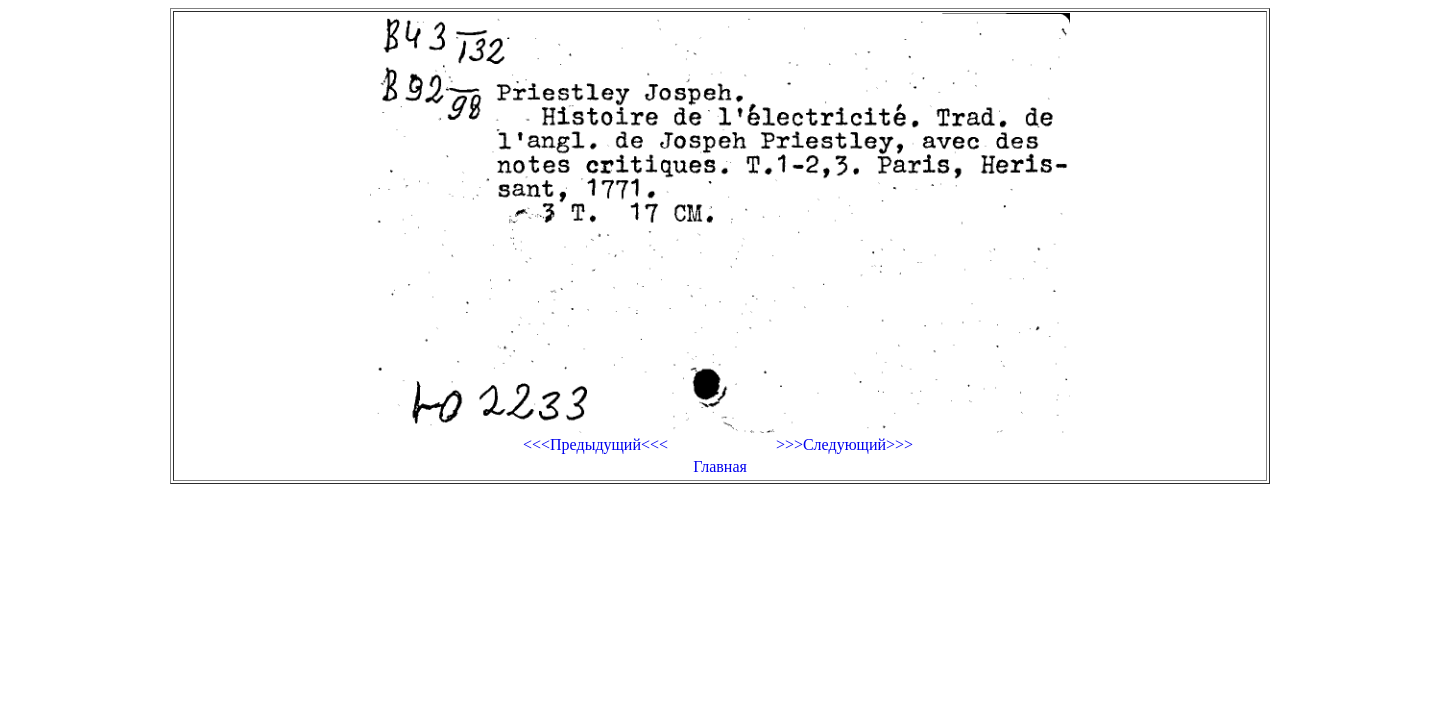  I want to click on Главная, so click(720, 466).